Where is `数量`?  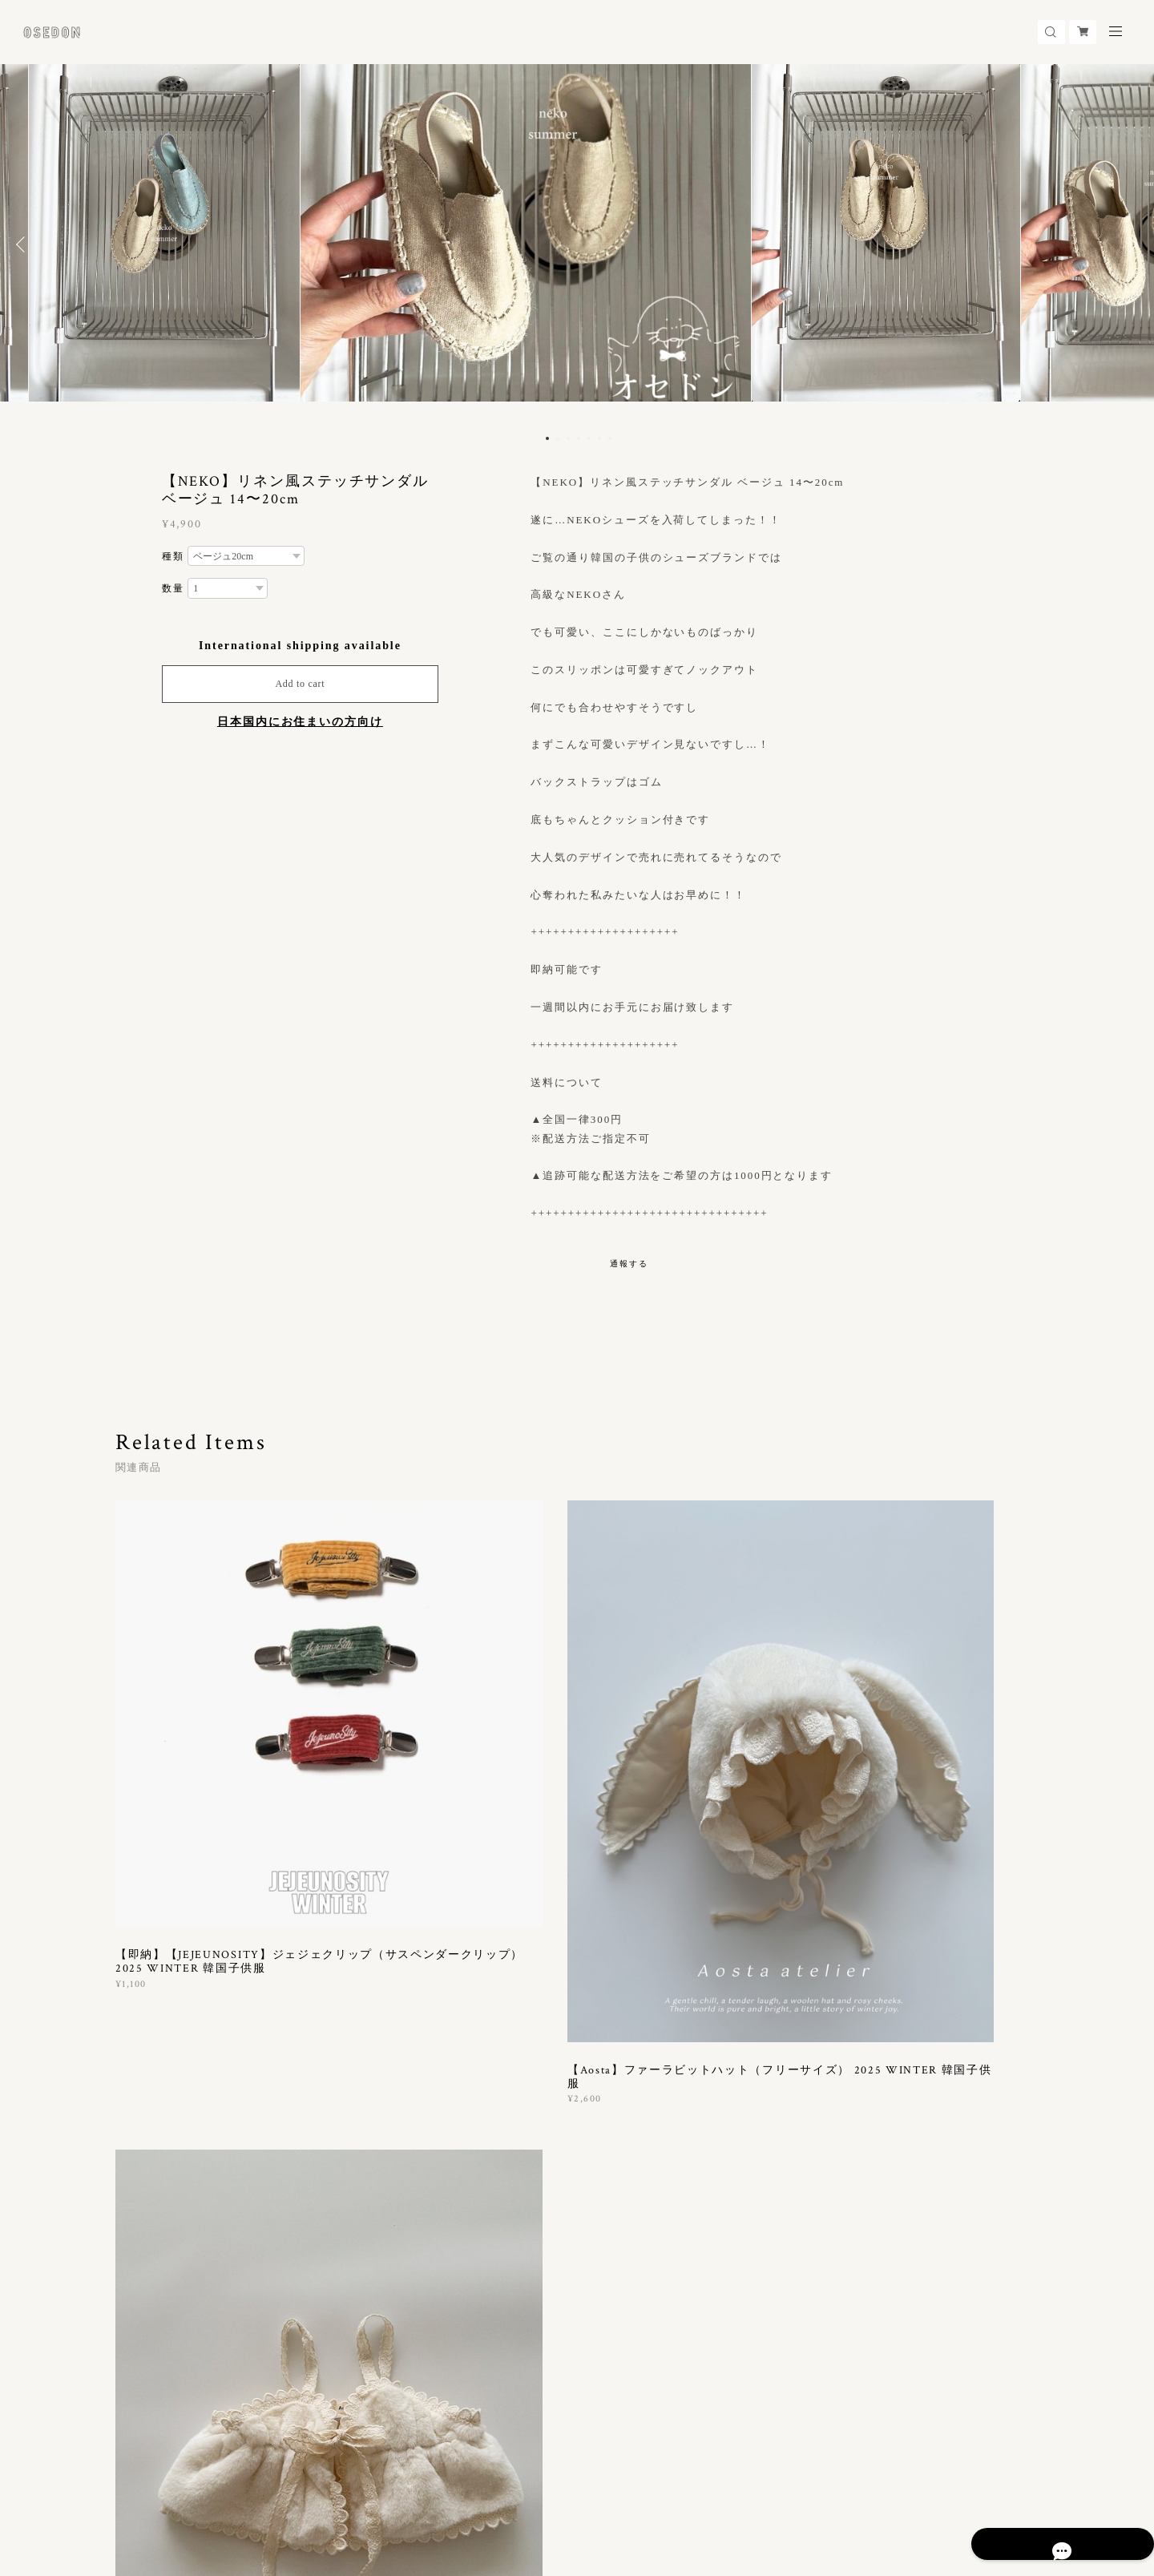
数量 is located at coordinates (173, 588).